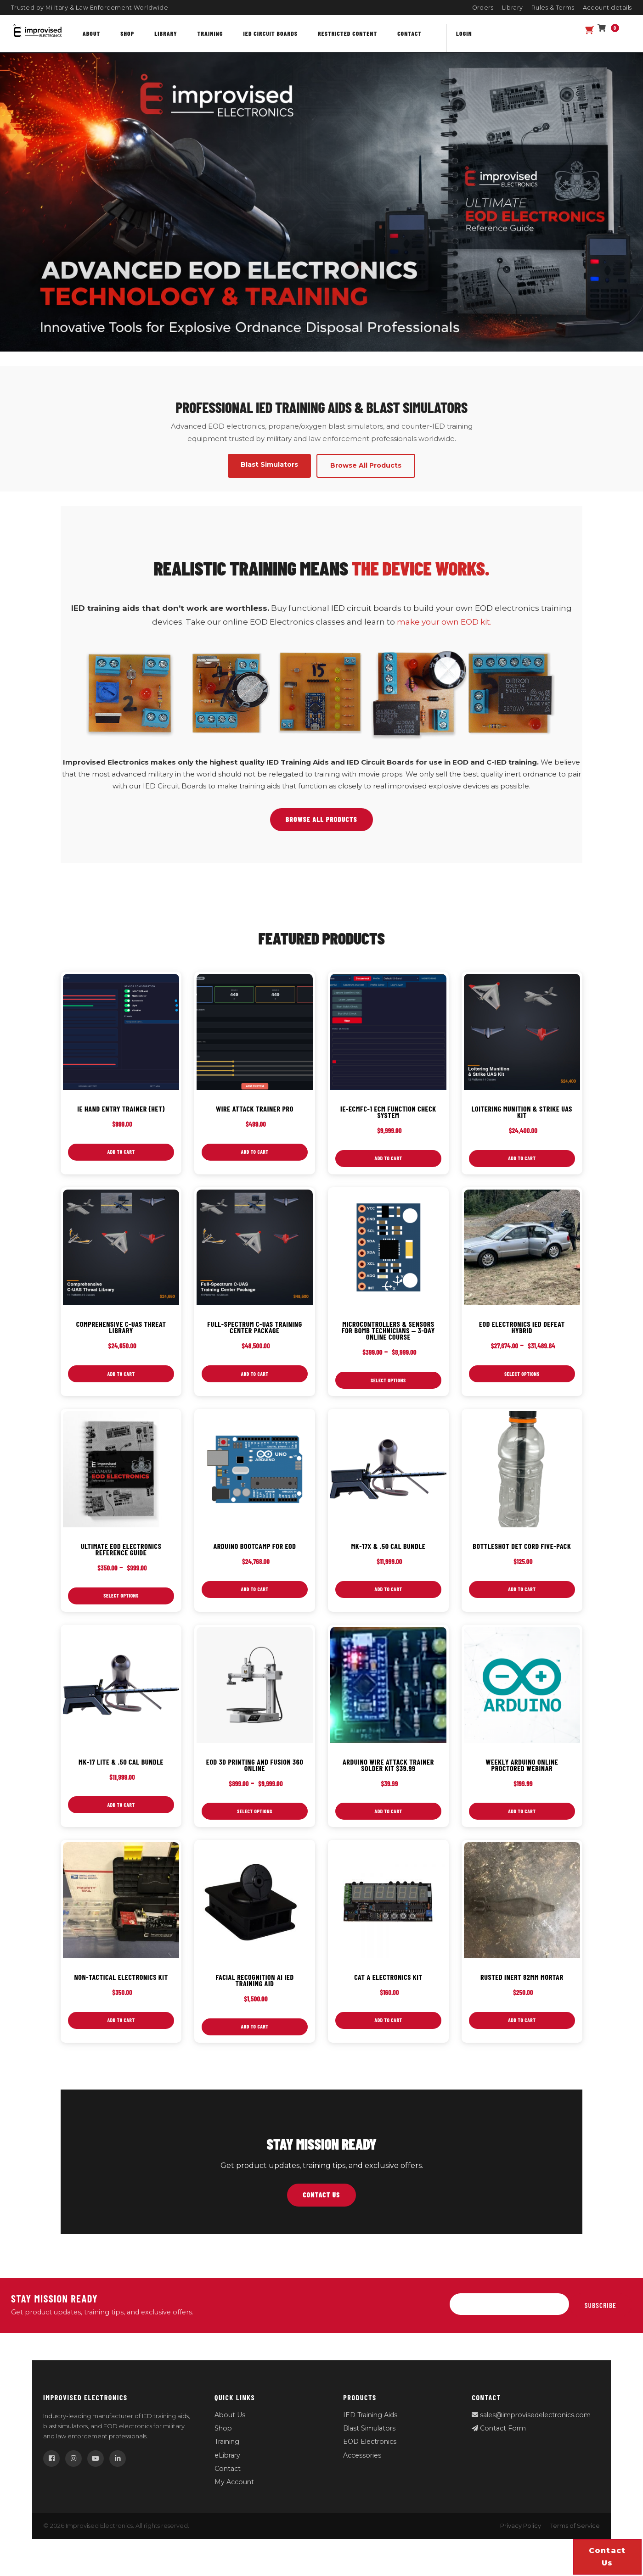 This screenshot has height=2576, width=643. I want to click on eLibrary, so click(227, 2467).